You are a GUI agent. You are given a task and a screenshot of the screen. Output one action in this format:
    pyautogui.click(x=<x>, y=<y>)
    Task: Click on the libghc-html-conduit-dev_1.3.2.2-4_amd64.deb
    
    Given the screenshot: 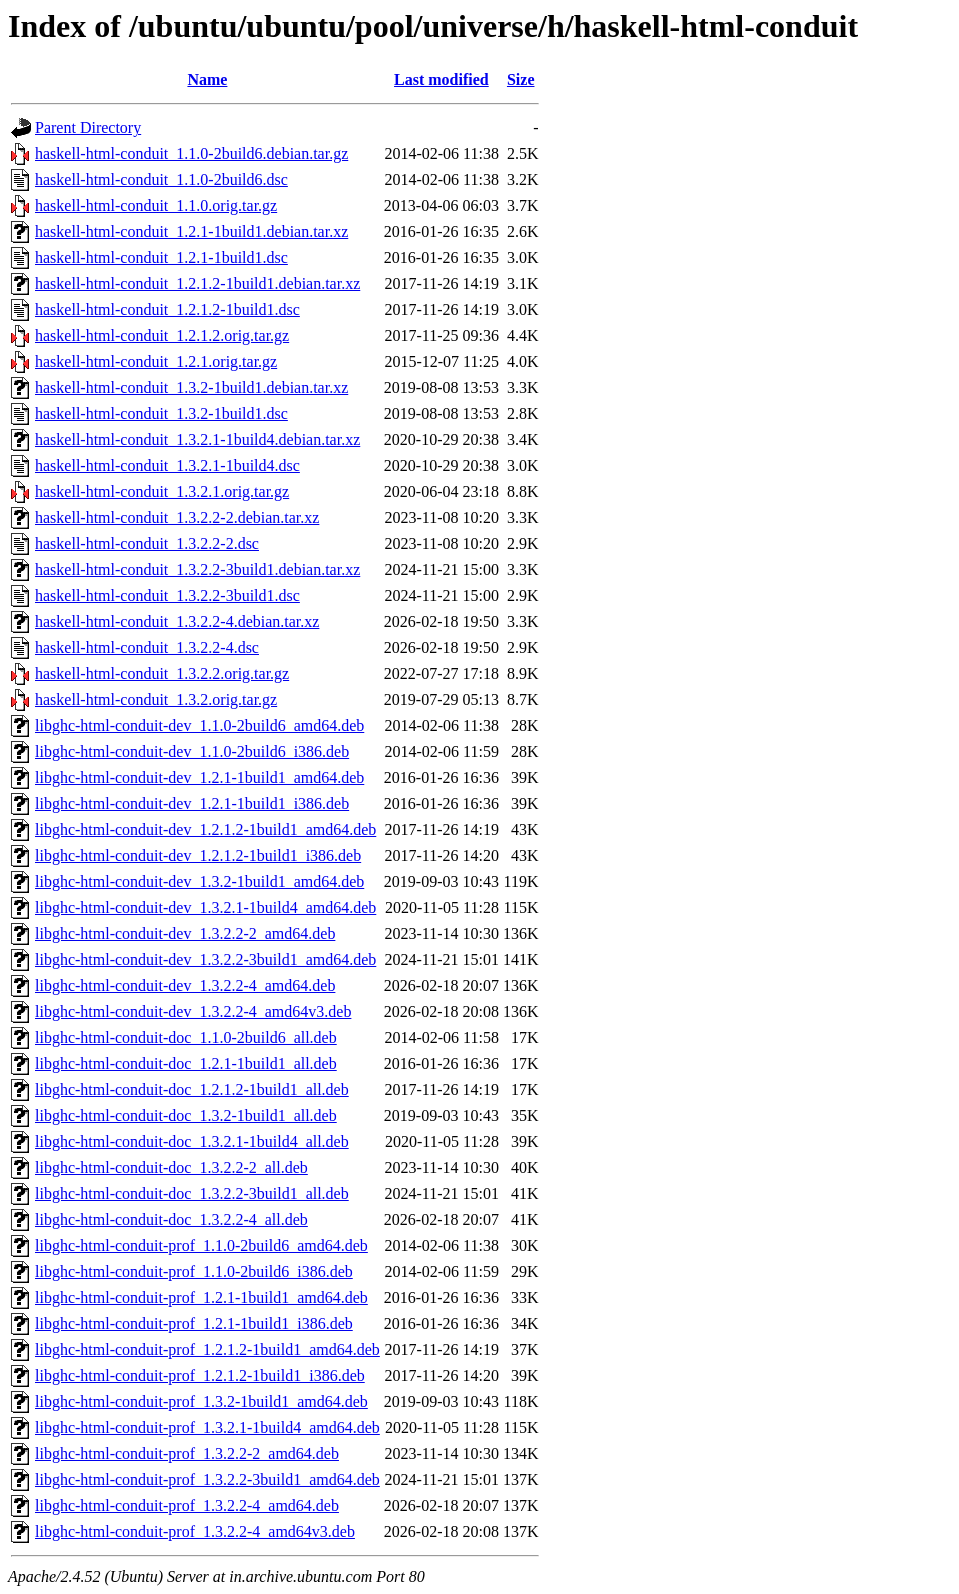 What is the action you would take?
    pyautogui.click(x=185, y=985)
    